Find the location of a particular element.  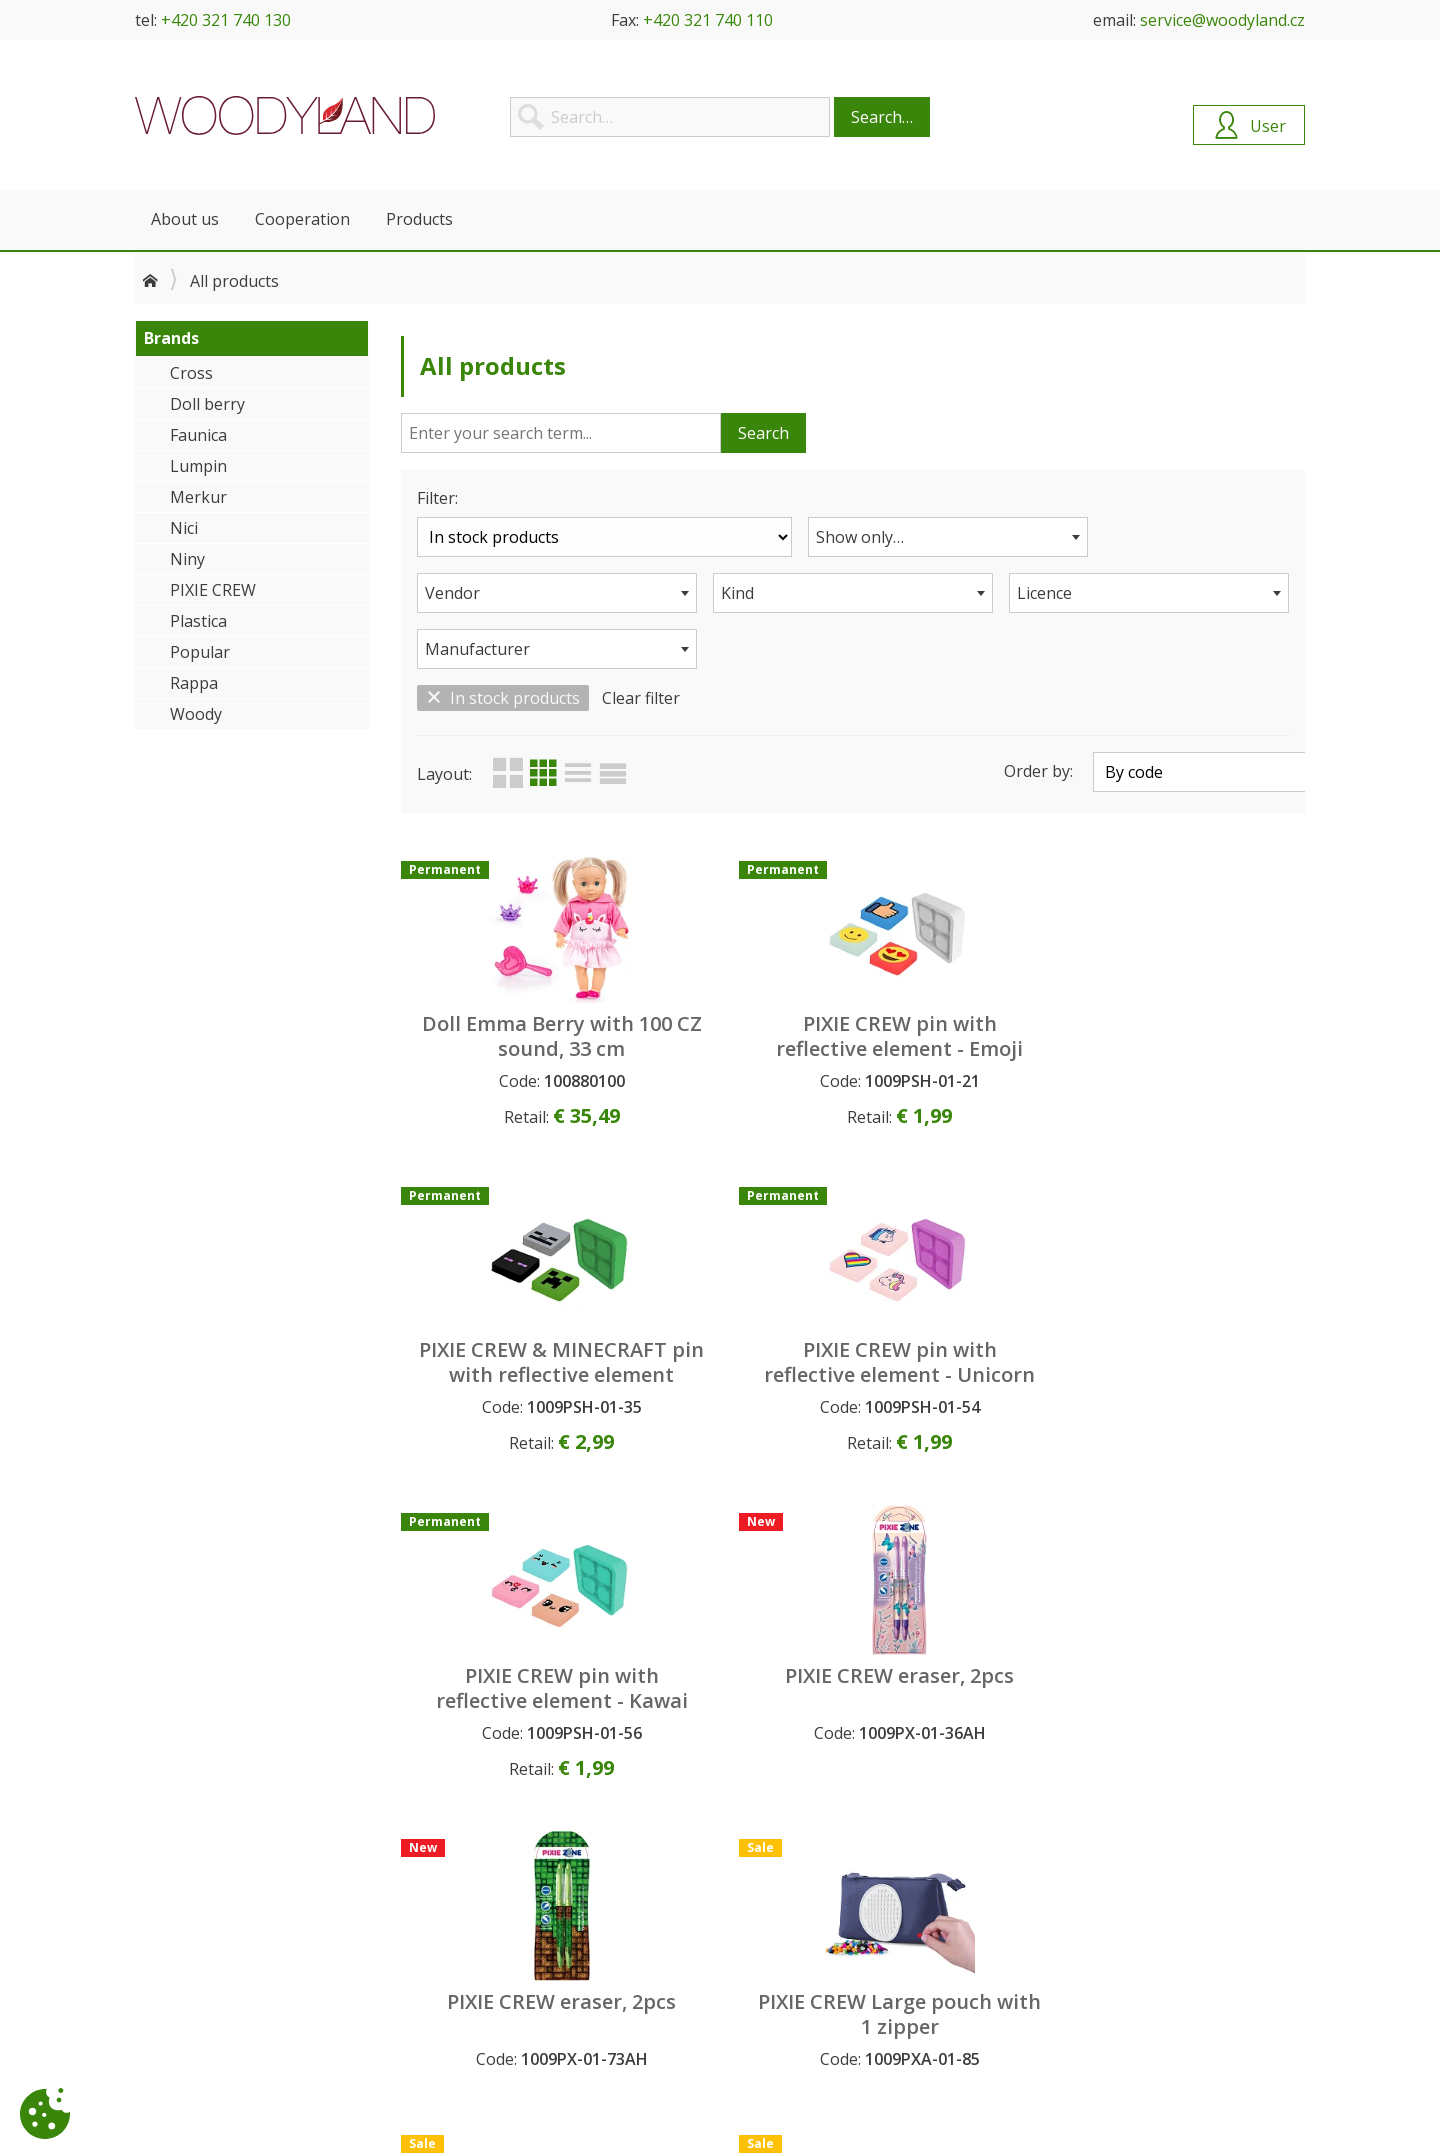

Faunica is located at coordinates (198, 435).